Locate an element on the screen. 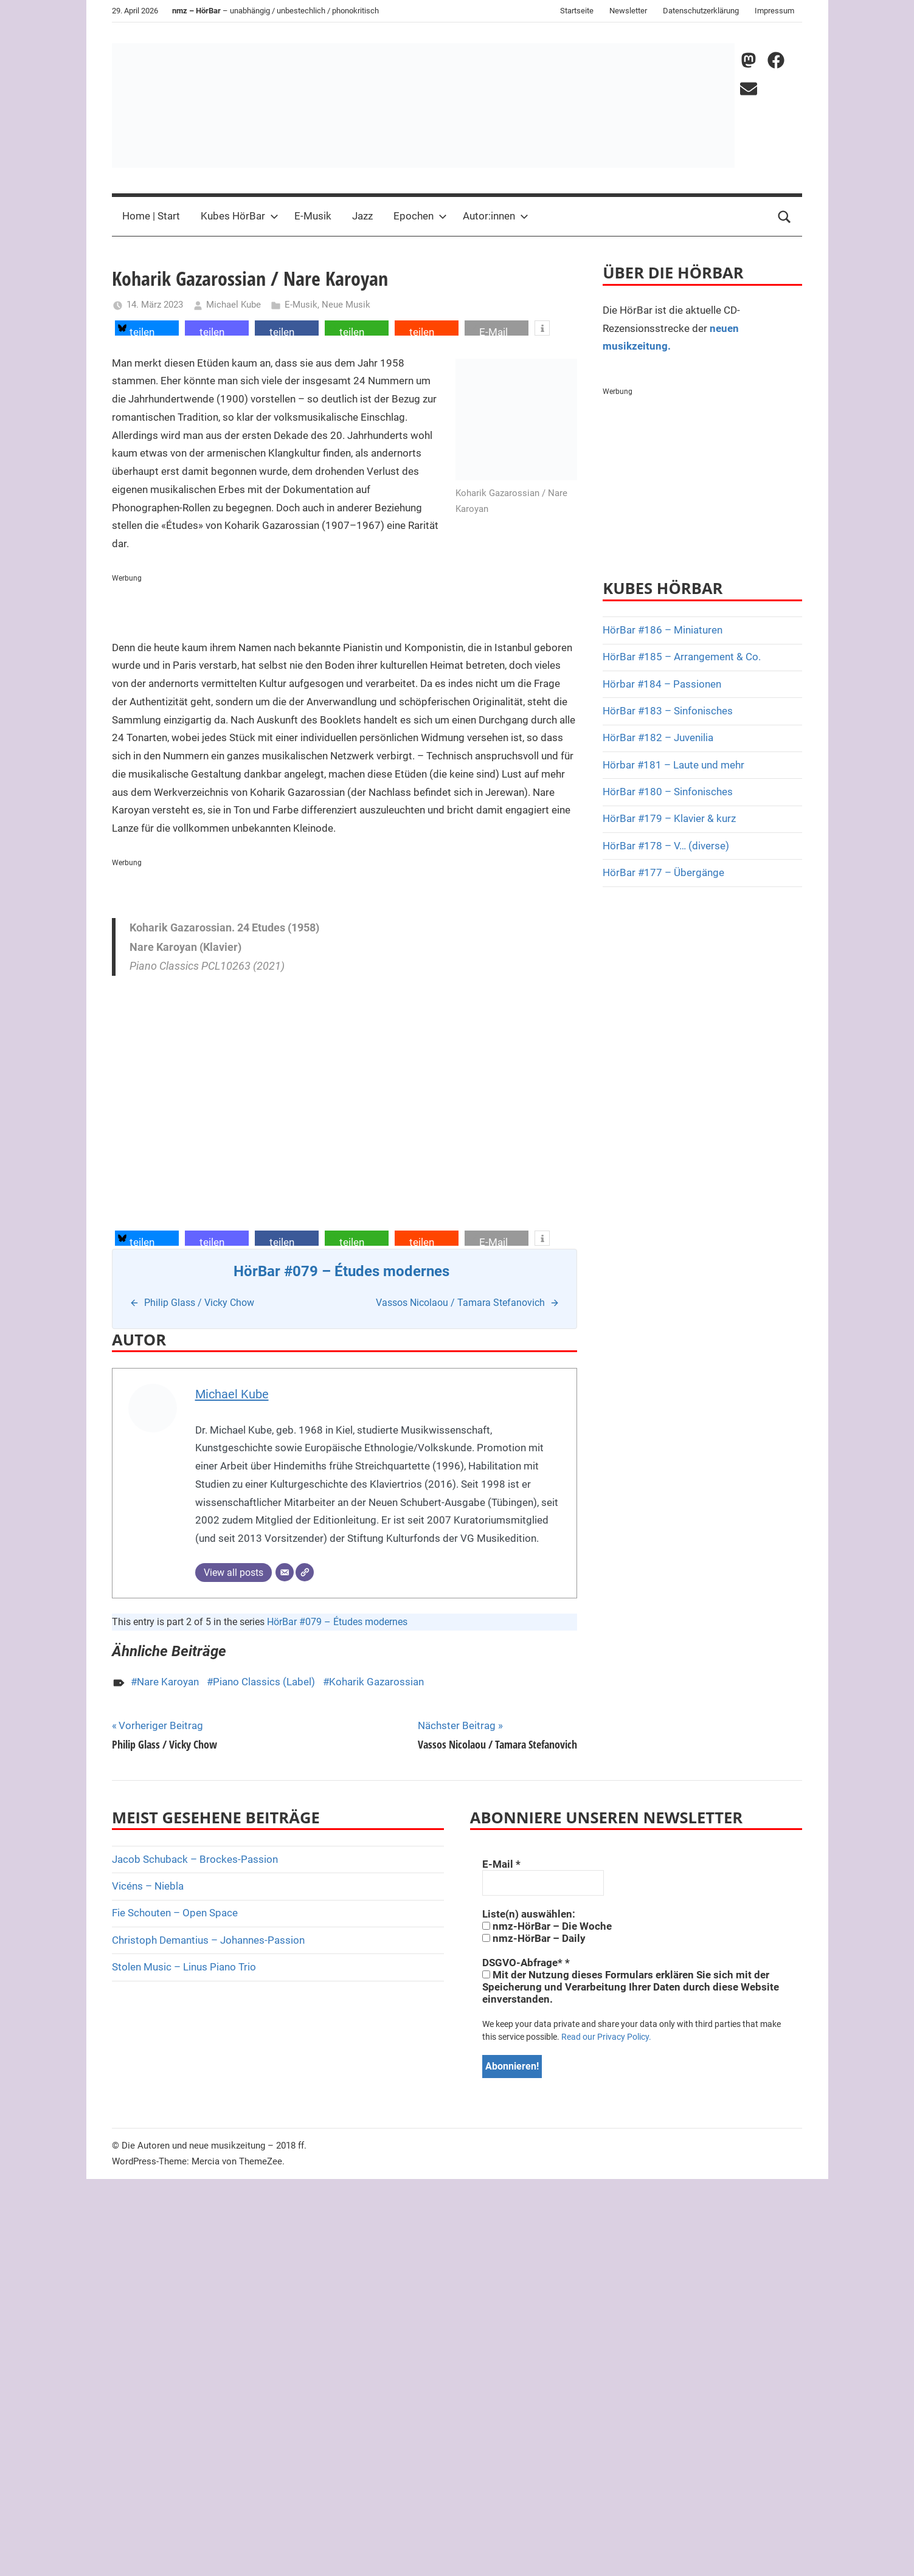 This screenshot has width=914, height=2576. E-Mail is located at coordinates (501, 1864).